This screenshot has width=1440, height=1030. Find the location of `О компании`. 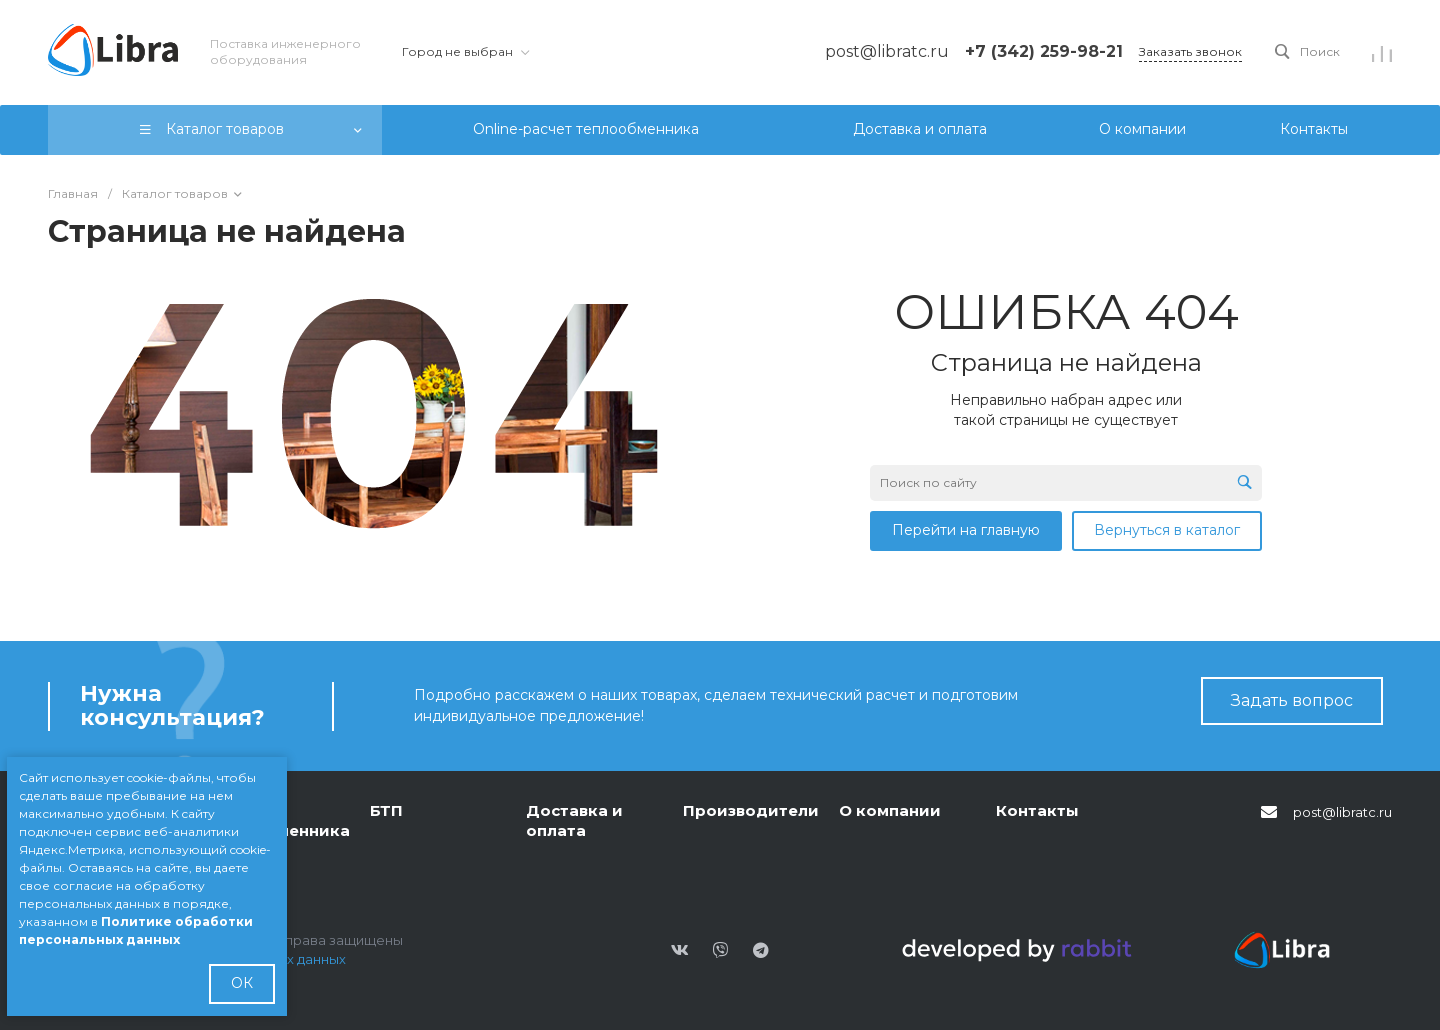

О компании is located at coordinates (890, 810).